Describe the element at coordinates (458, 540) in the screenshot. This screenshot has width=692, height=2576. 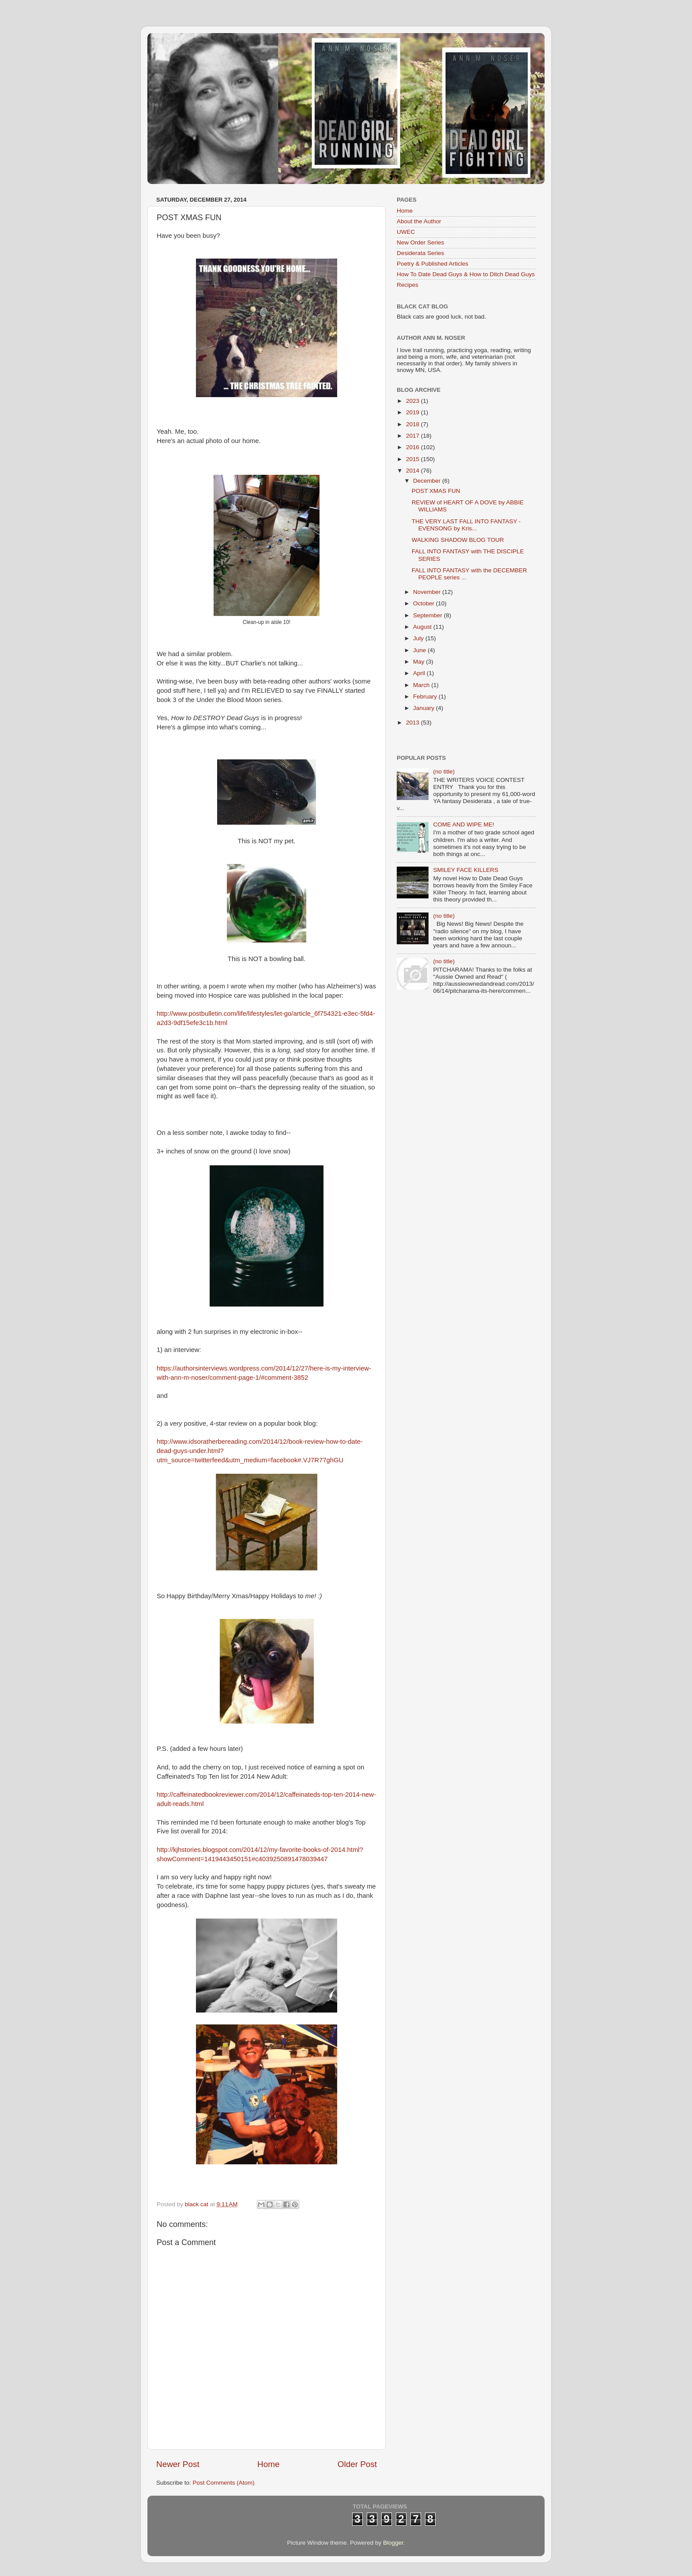
I see `WALKING SHADOW BLOG TOUR` at that location.